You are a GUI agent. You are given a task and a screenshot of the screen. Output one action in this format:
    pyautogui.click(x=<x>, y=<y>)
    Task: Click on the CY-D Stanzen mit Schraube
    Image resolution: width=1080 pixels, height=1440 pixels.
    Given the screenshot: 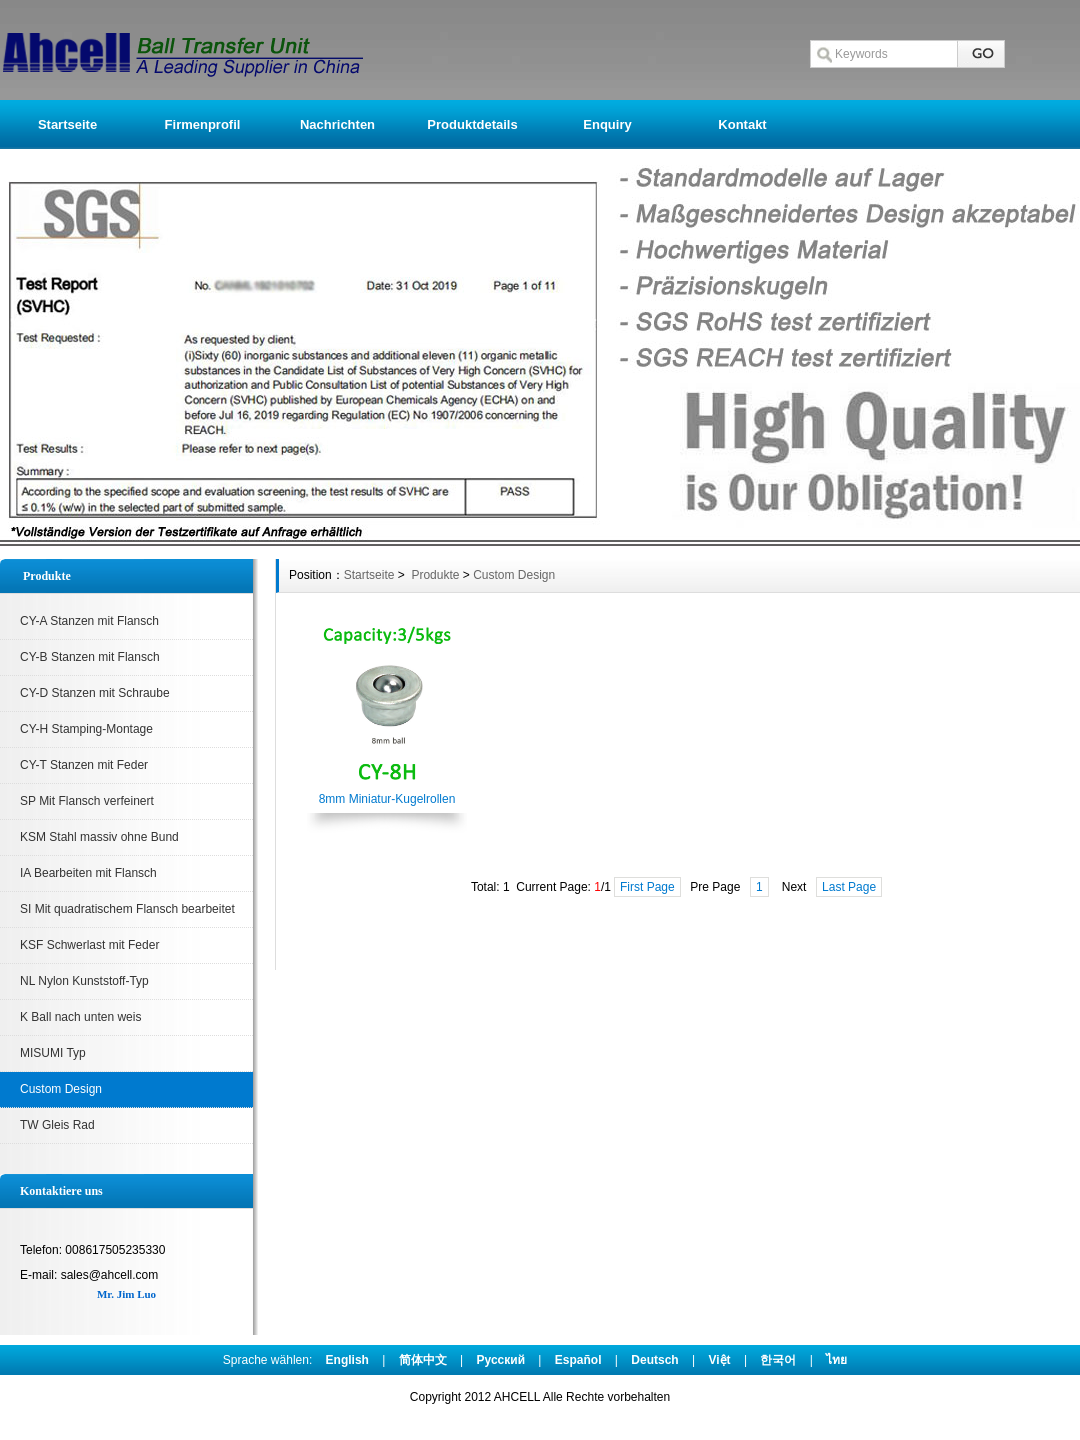 What is the action you would take?
    pyautogui.click(x=95, y=693)
    